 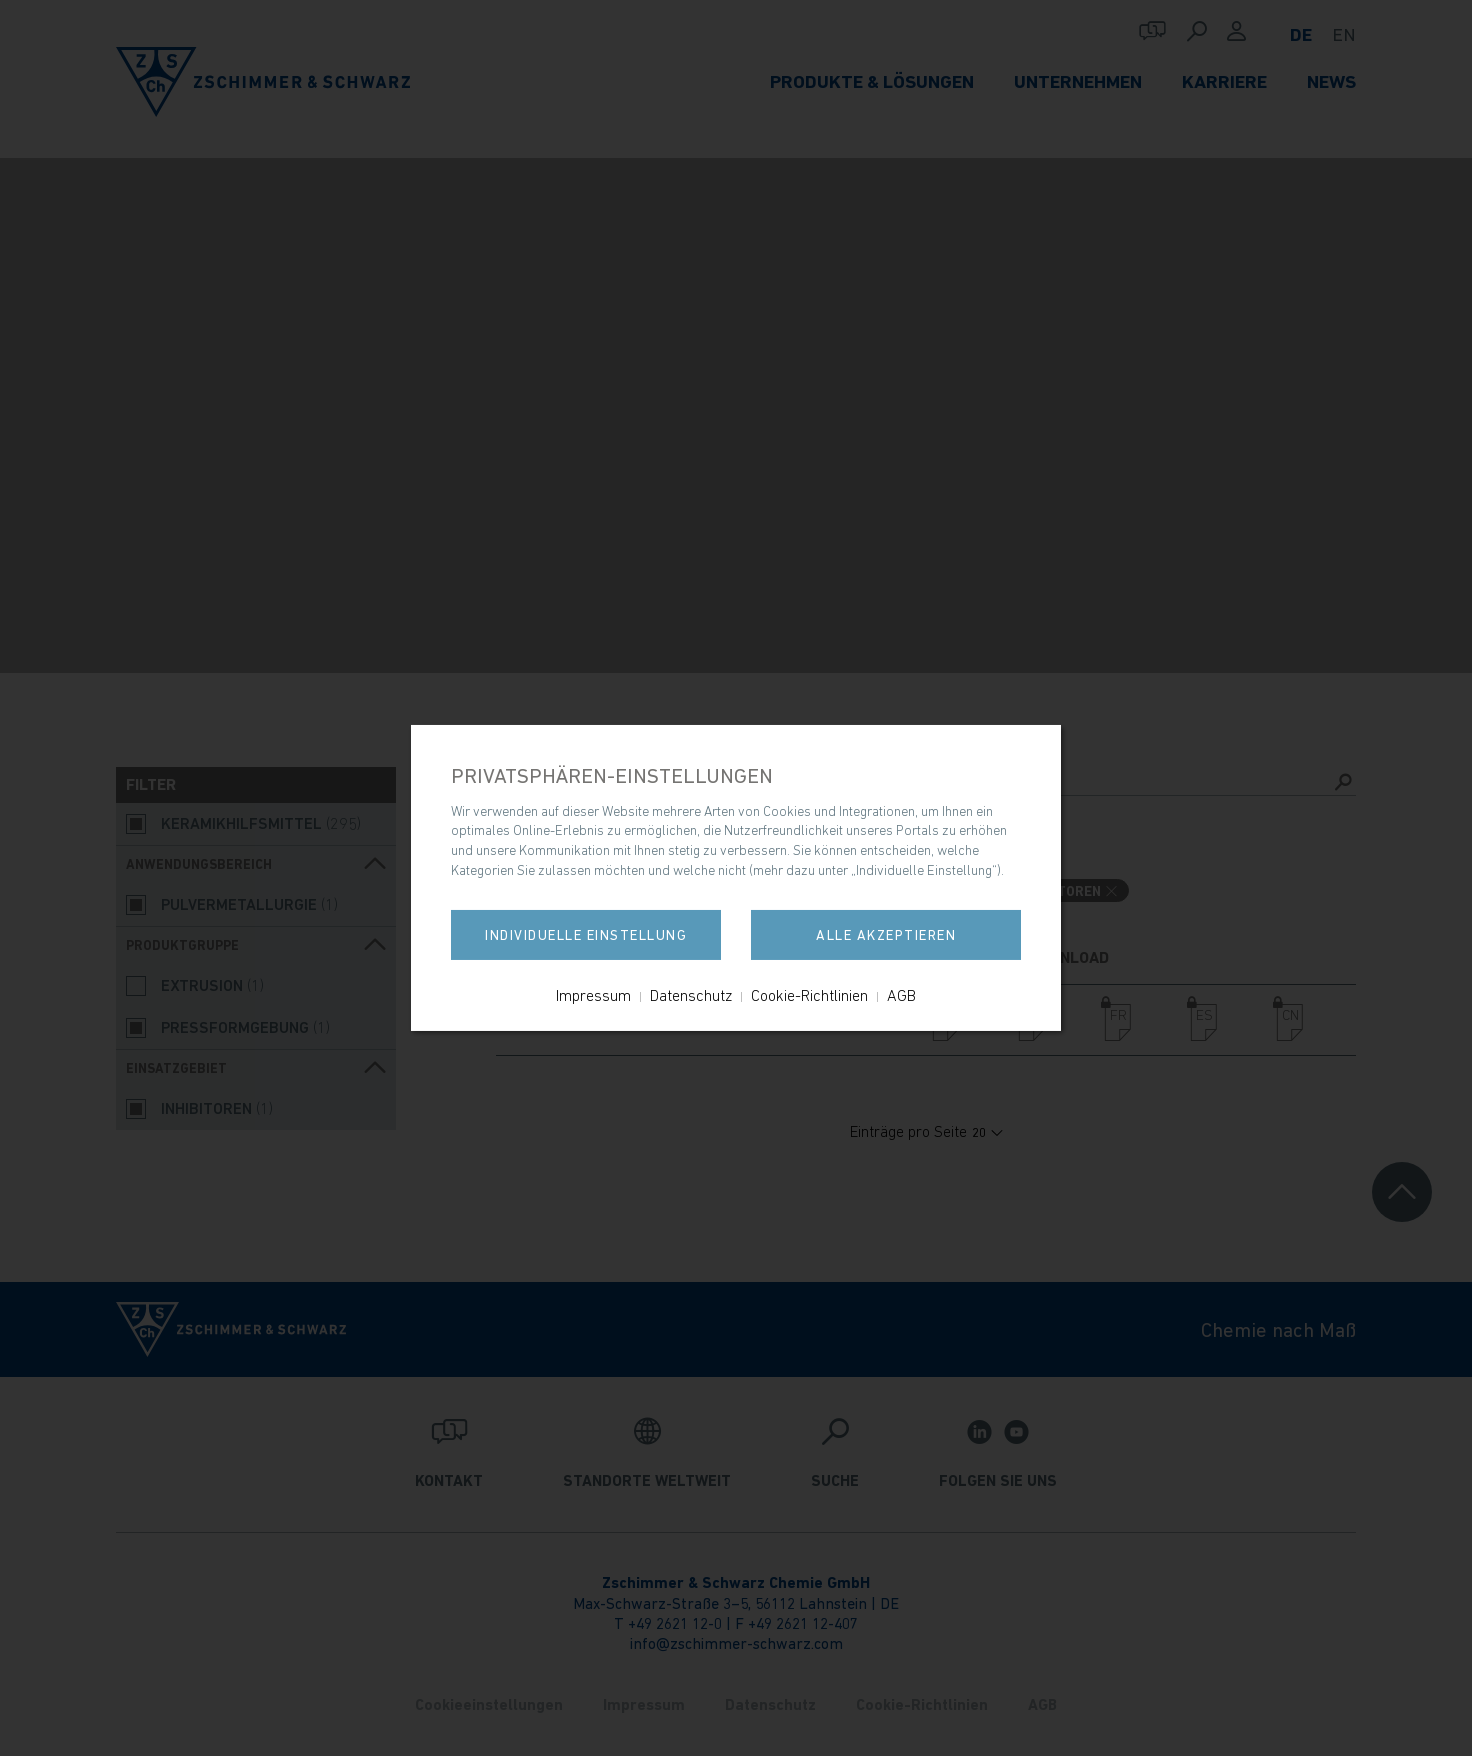 What do you see at coordinates (809, 995) in the screenshot?
I see `Cookie-Richtlinien` at bounding box center [809, 995].